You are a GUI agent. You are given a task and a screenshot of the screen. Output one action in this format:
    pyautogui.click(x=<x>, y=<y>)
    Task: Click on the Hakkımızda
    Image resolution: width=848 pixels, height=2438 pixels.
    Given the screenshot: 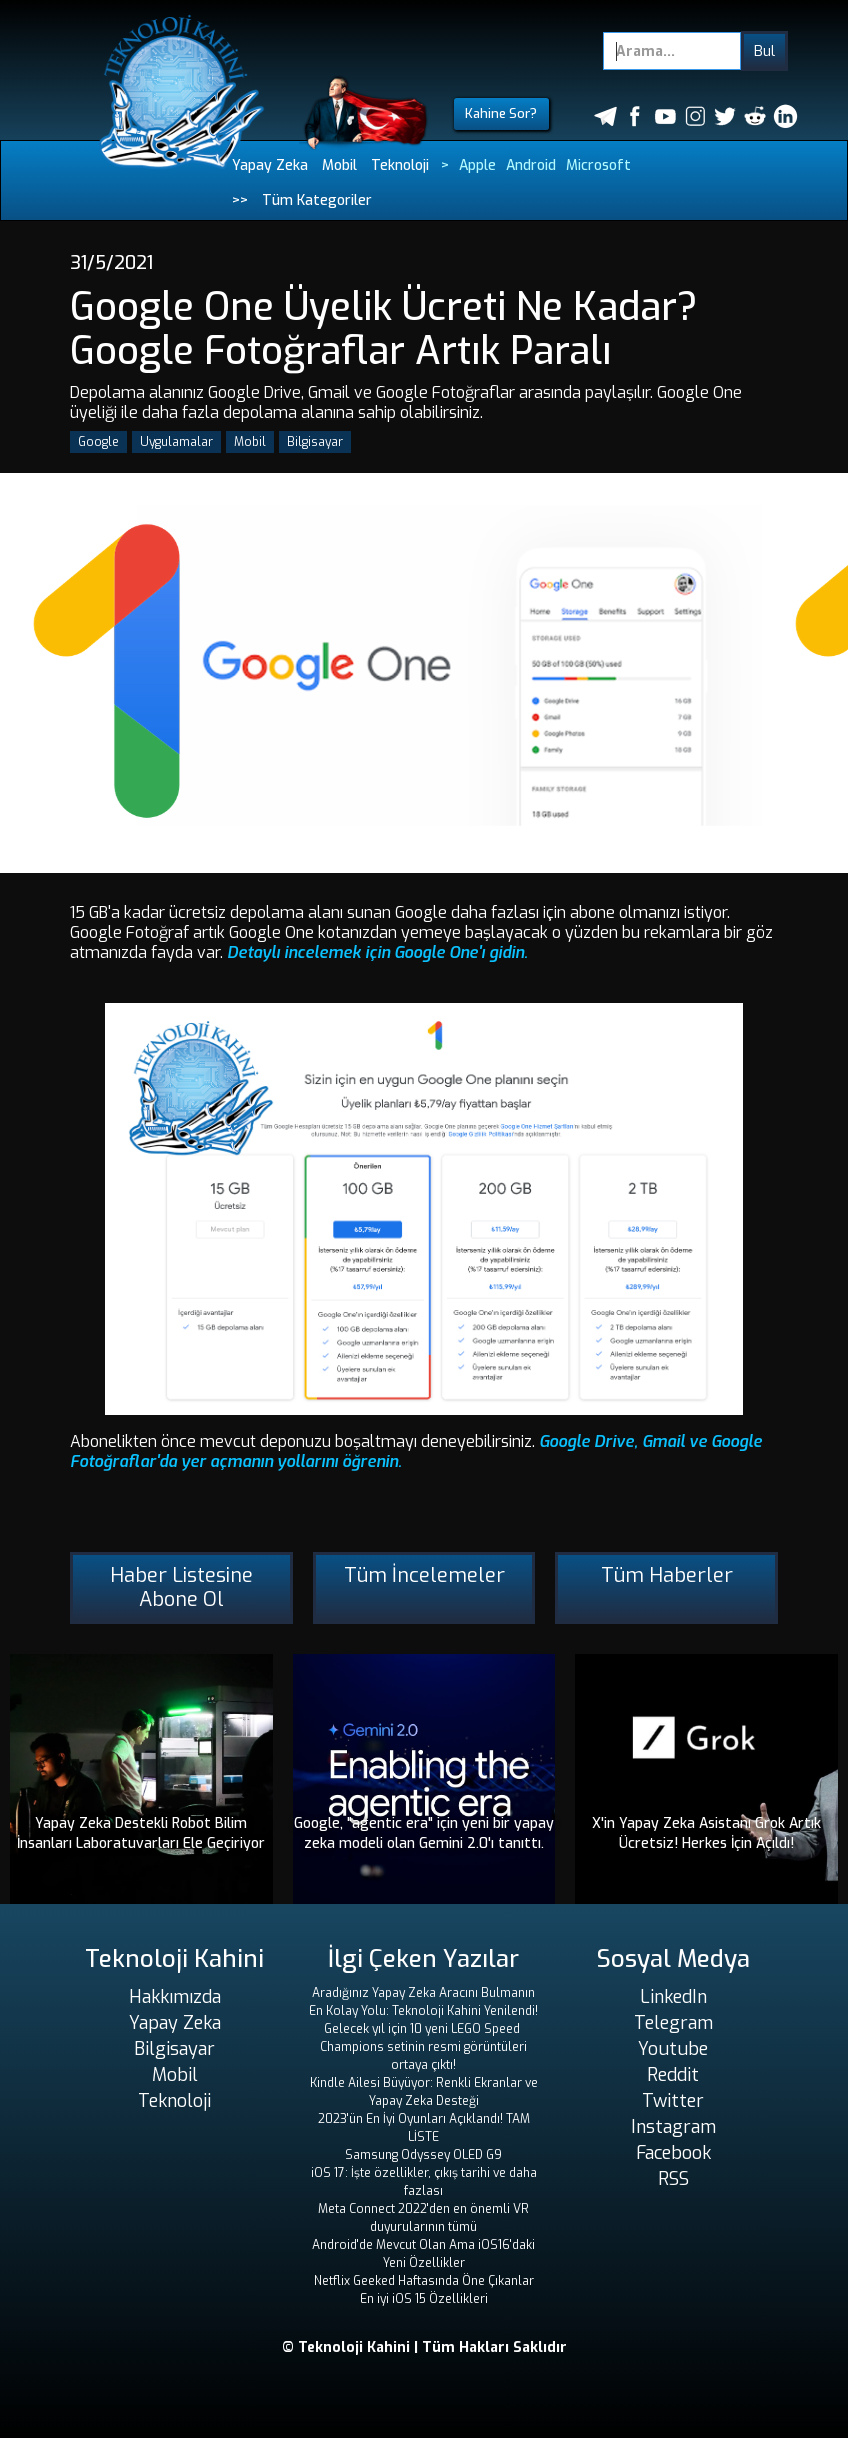 What is the action you would take?
    pyautogui.click(x=175, y=1997)
    